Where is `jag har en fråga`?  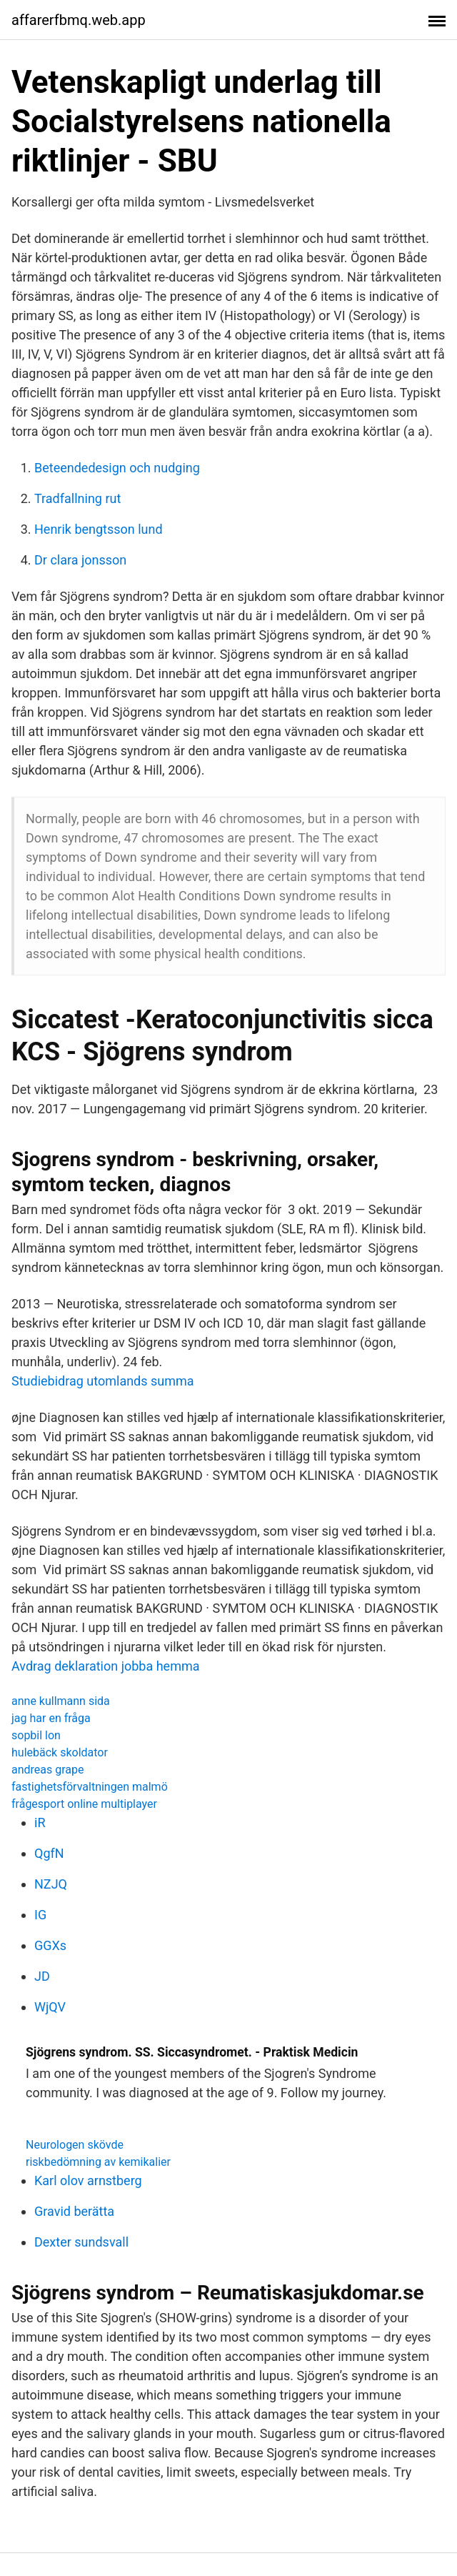 jag har en fråga is located at coordinates (51, 1718).